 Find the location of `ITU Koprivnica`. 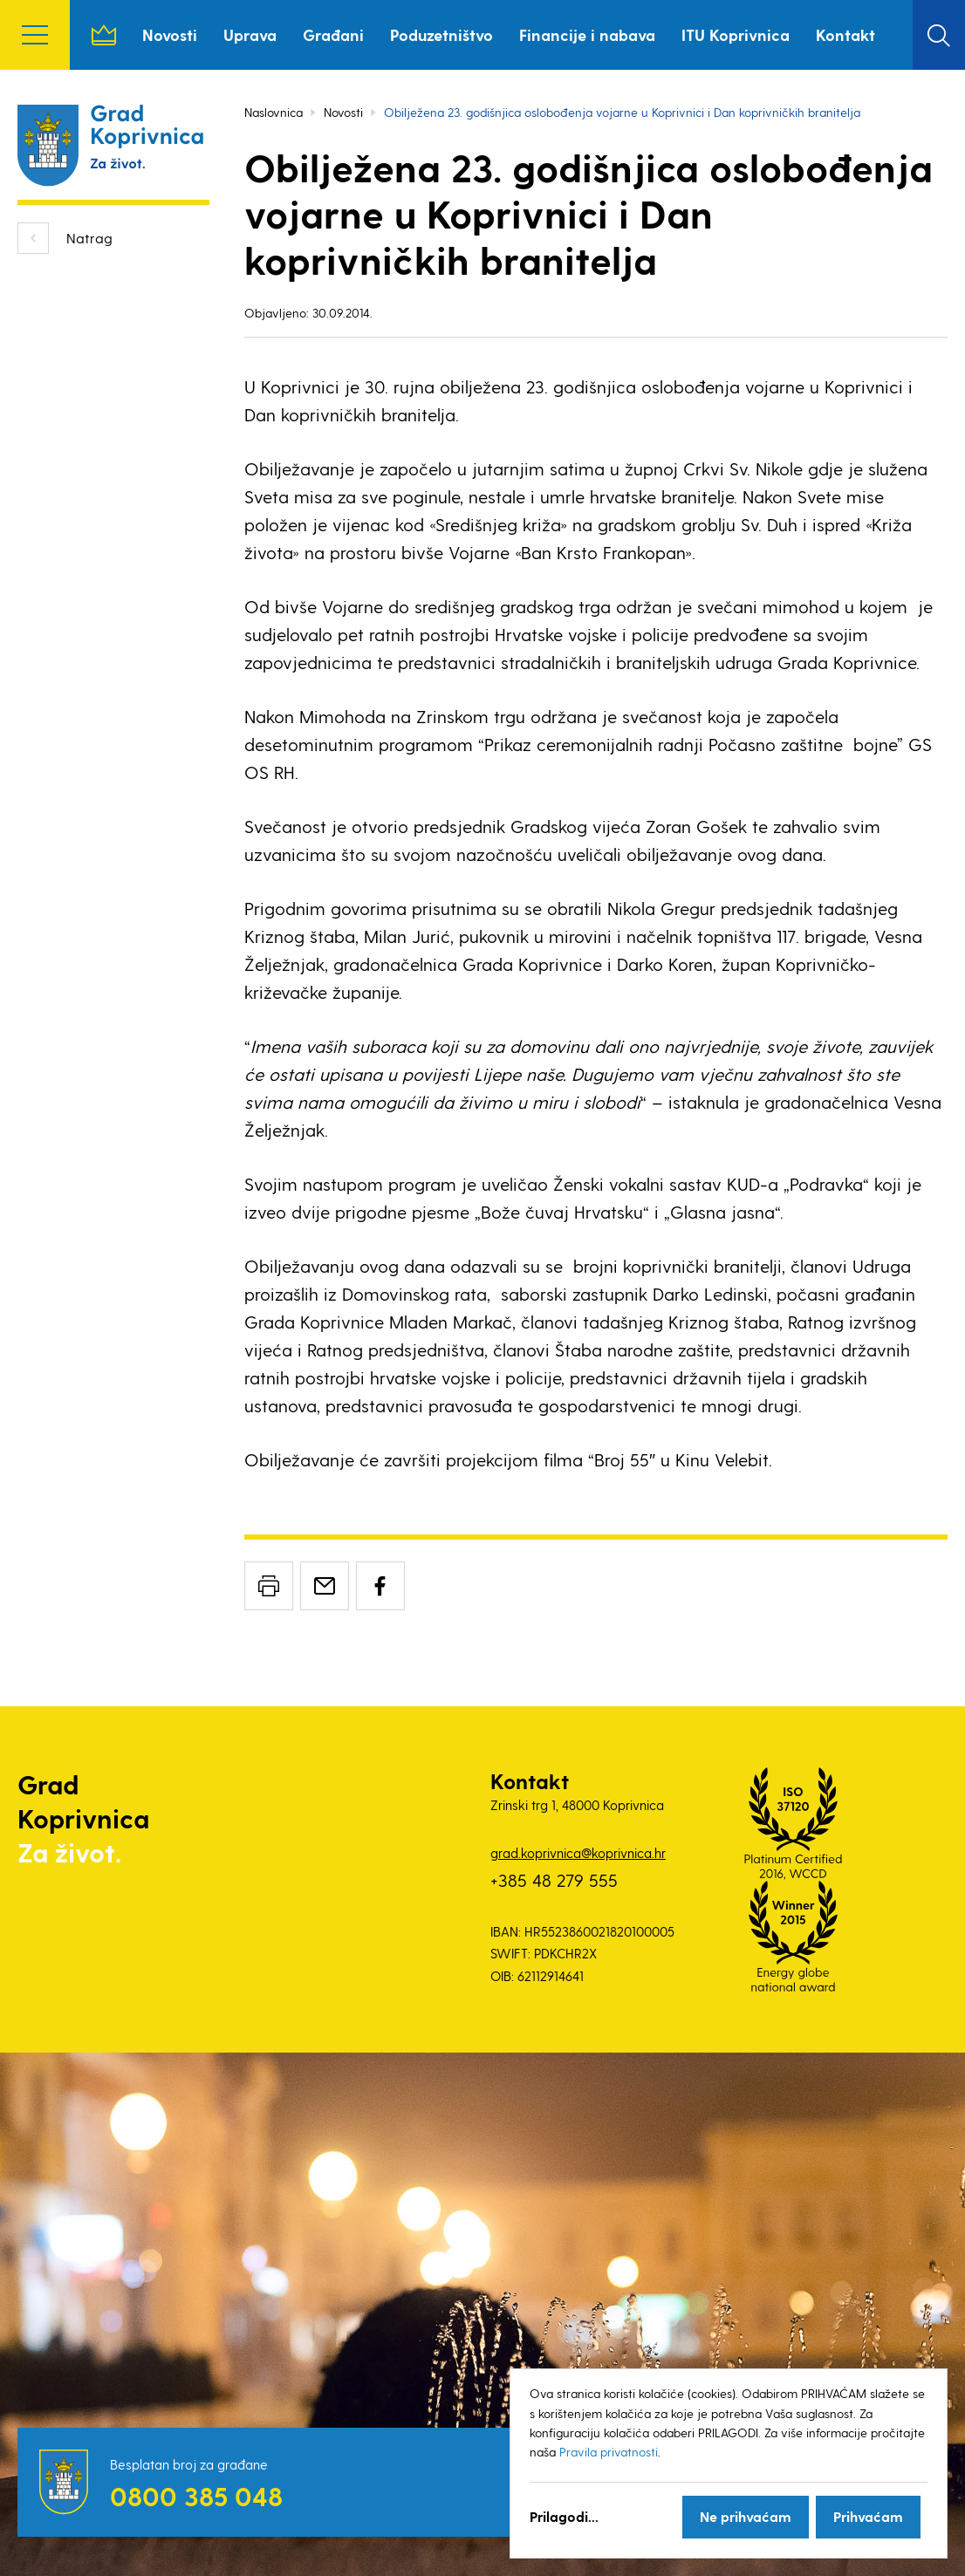

ITU Koprivnica is located at coordinates (735, 34).